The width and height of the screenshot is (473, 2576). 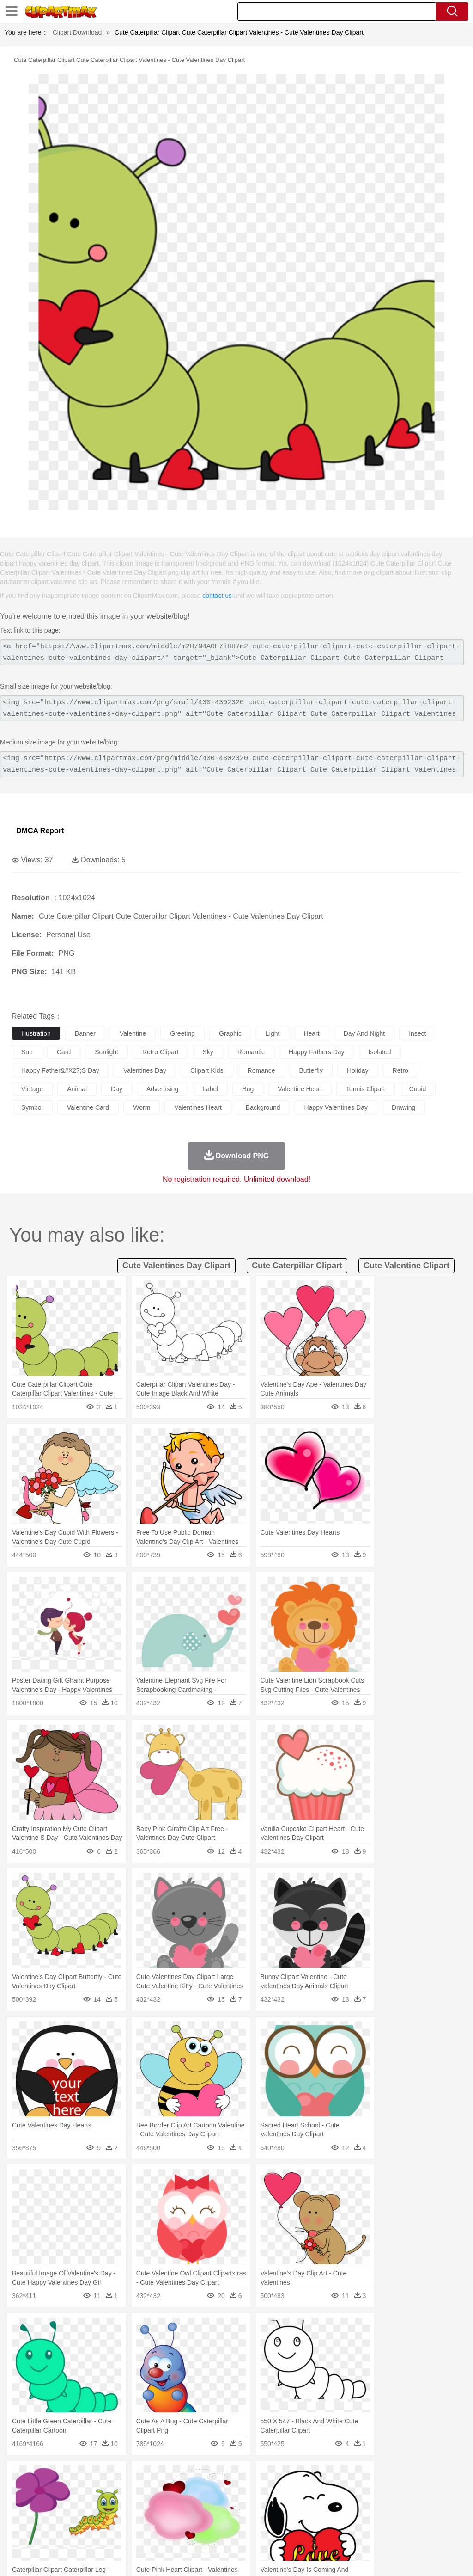 I want to click on Mask, so click(x=45, y=2505).